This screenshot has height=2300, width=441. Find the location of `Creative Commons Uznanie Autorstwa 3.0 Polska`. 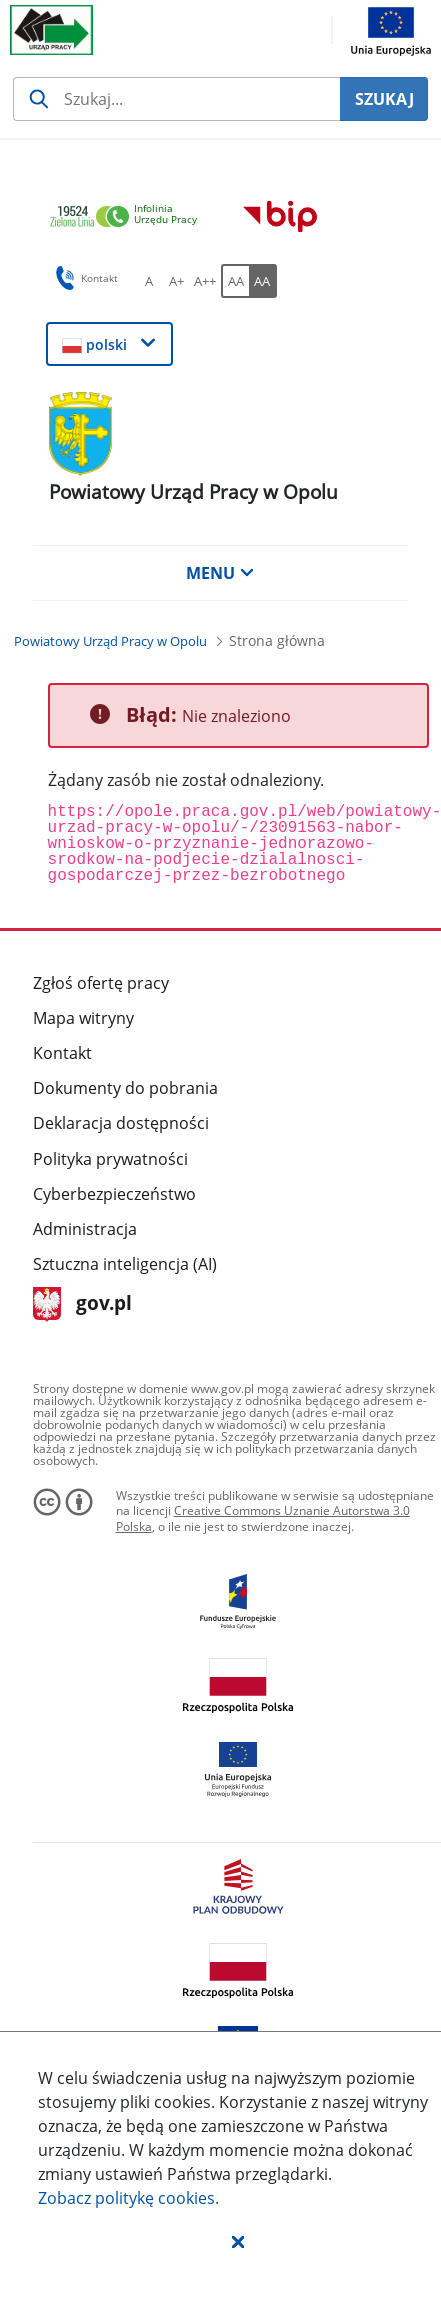

Creative Commons Uznanie Autorstwa 3.0 Polska is located at coordinates (263, 1518).